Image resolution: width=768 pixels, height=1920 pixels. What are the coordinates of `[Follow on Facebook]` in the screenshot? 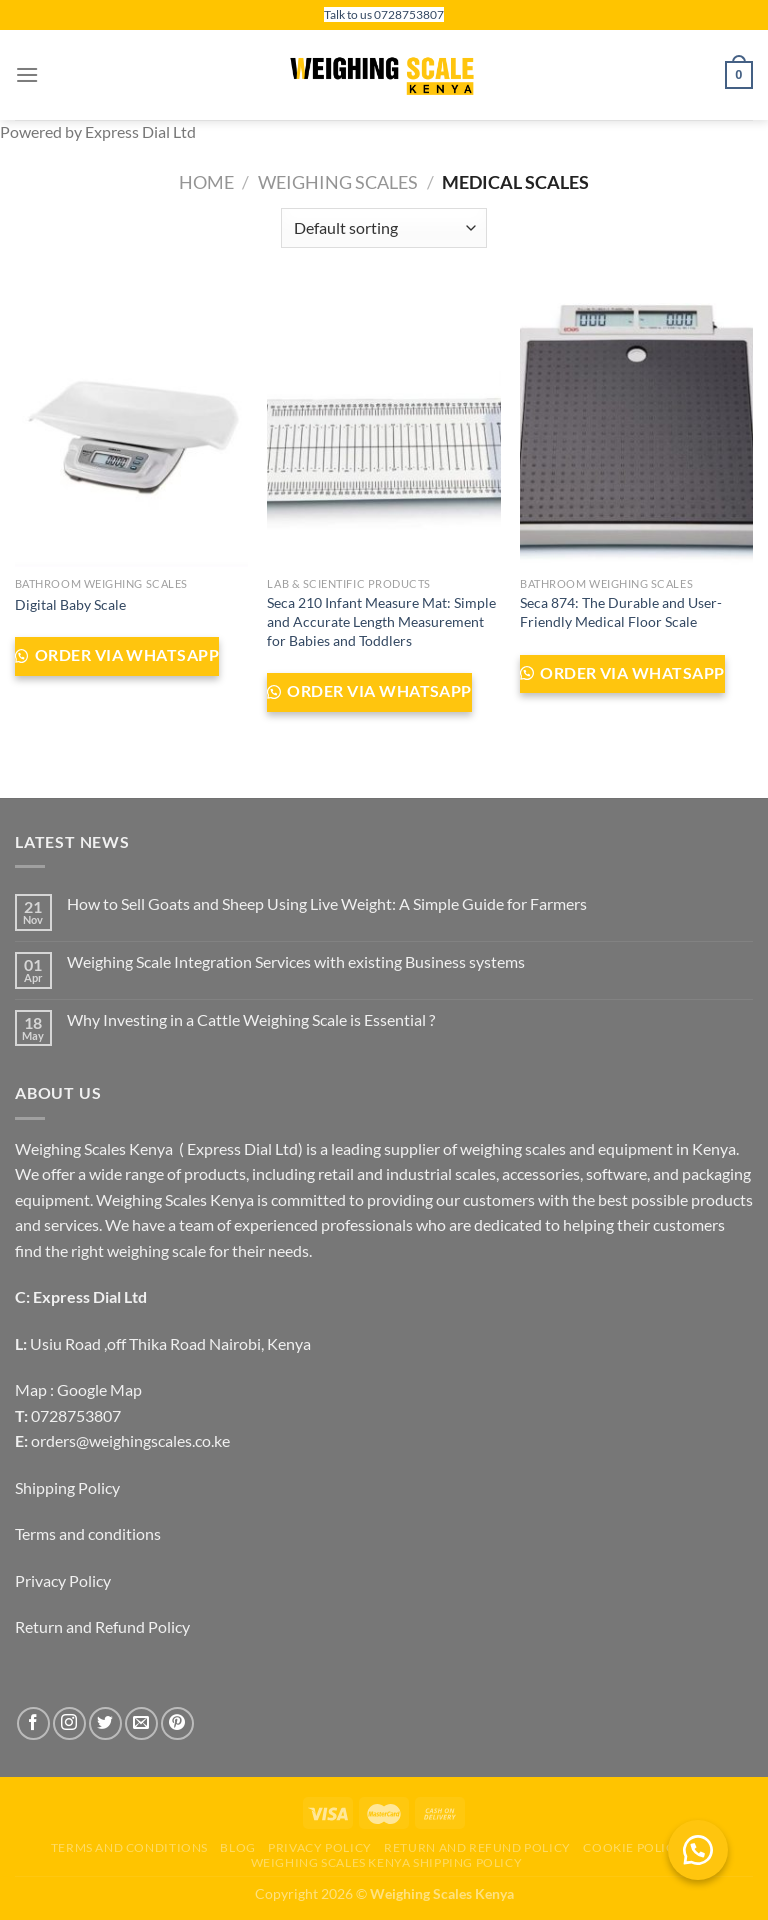 It's located at (33, 1723).